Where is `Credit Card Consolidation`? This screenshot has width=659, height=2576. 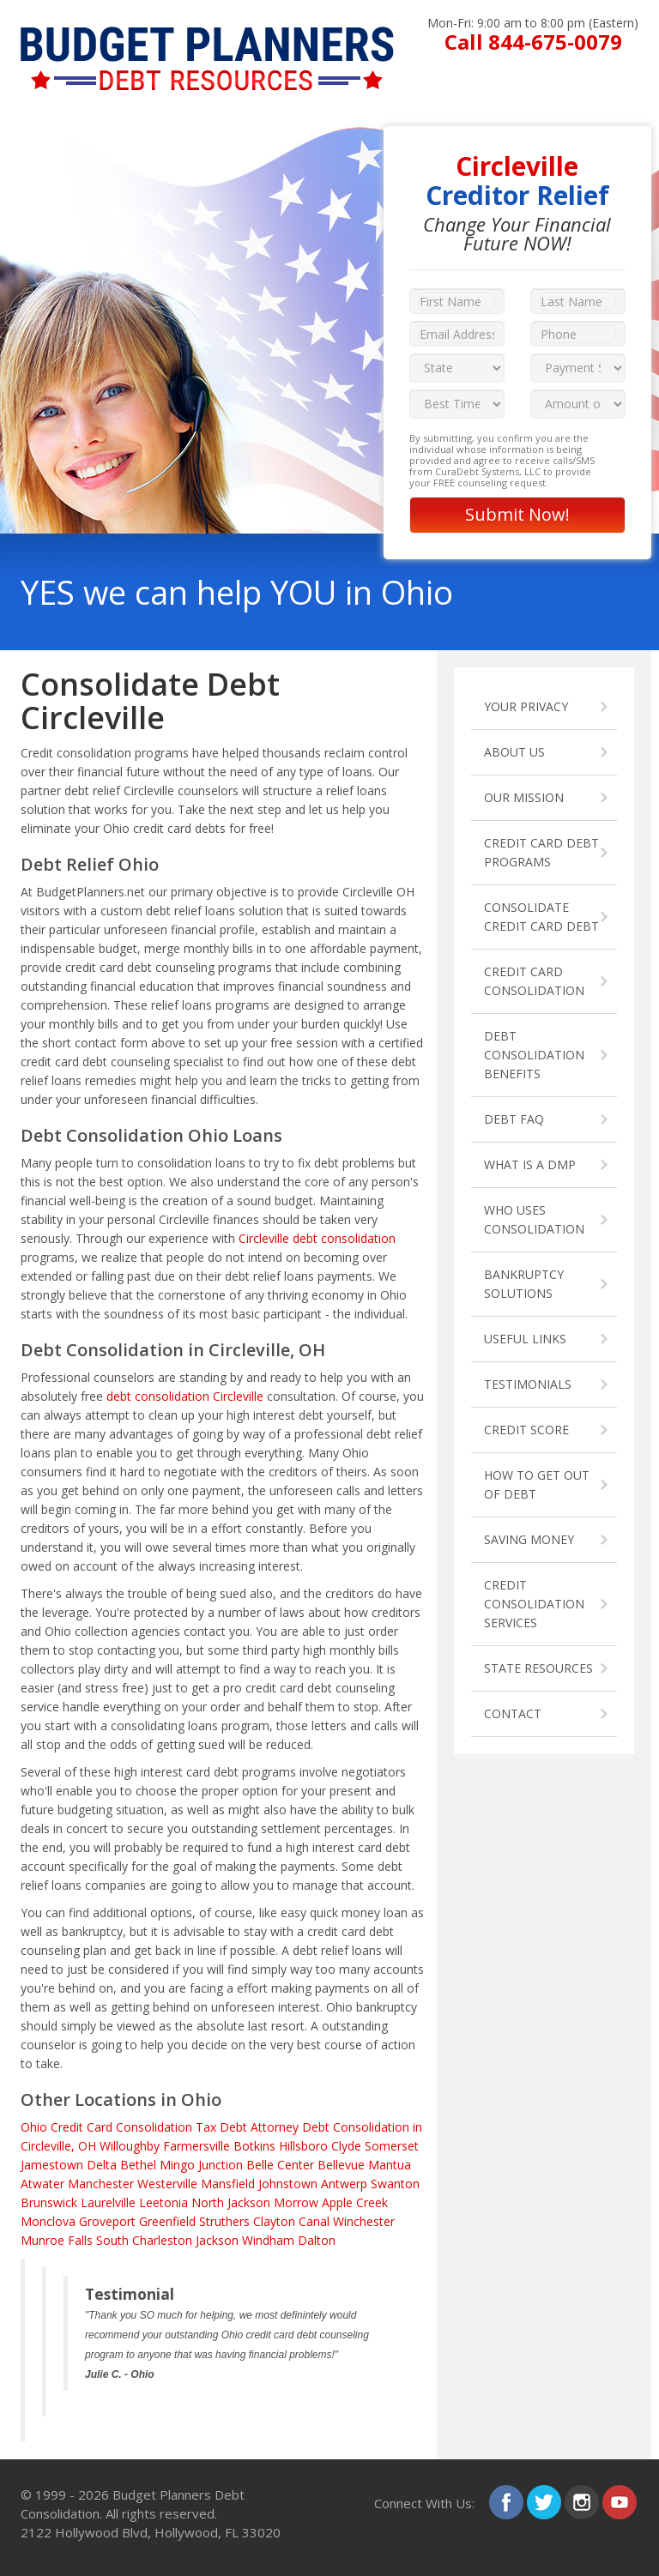
Credit Card Consolidation is located at coordinates (121, 2127).